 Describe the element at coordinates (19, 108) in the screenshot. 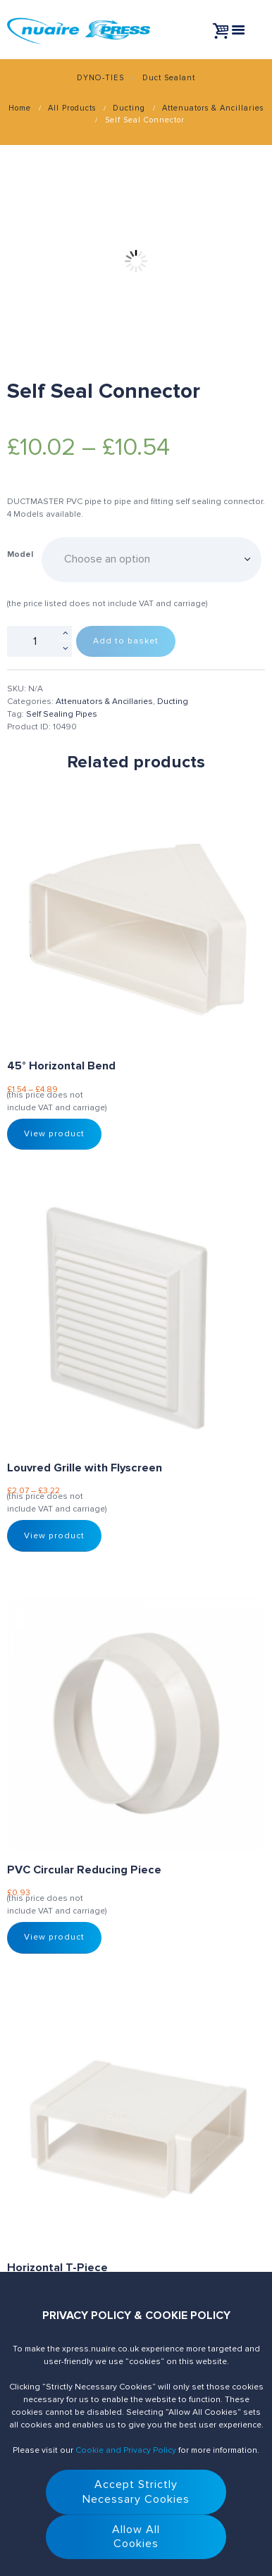

I see `Home` at that location.